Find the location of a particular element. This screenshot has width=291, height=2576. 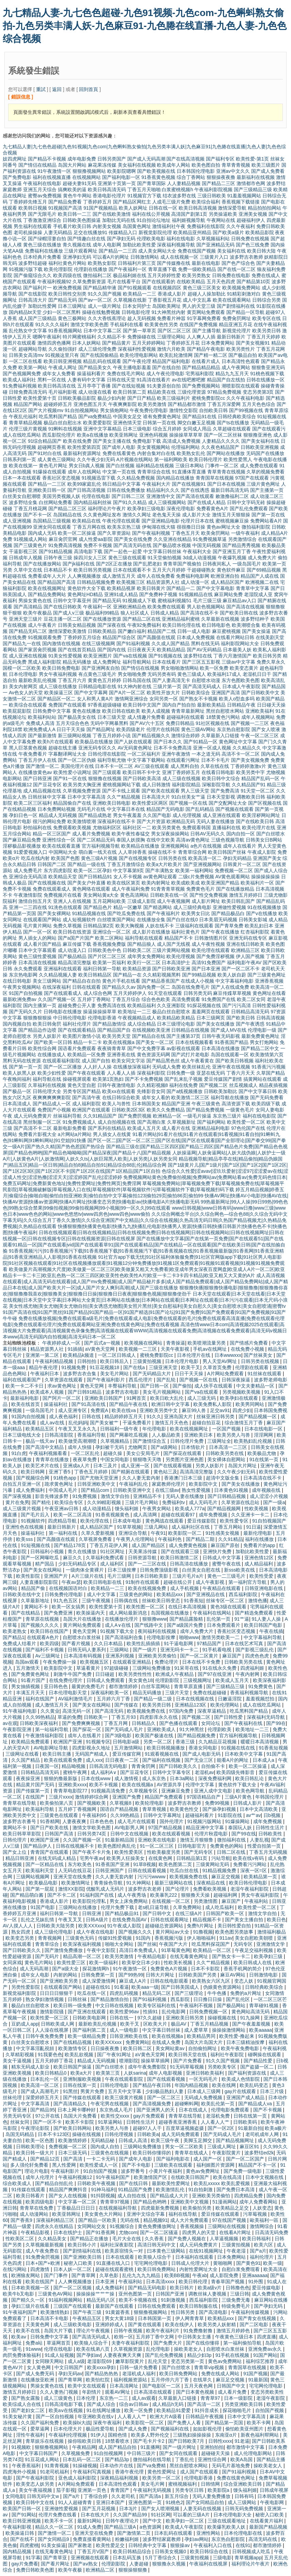

孕妇日色一区 is located at coordinates (23, 815).